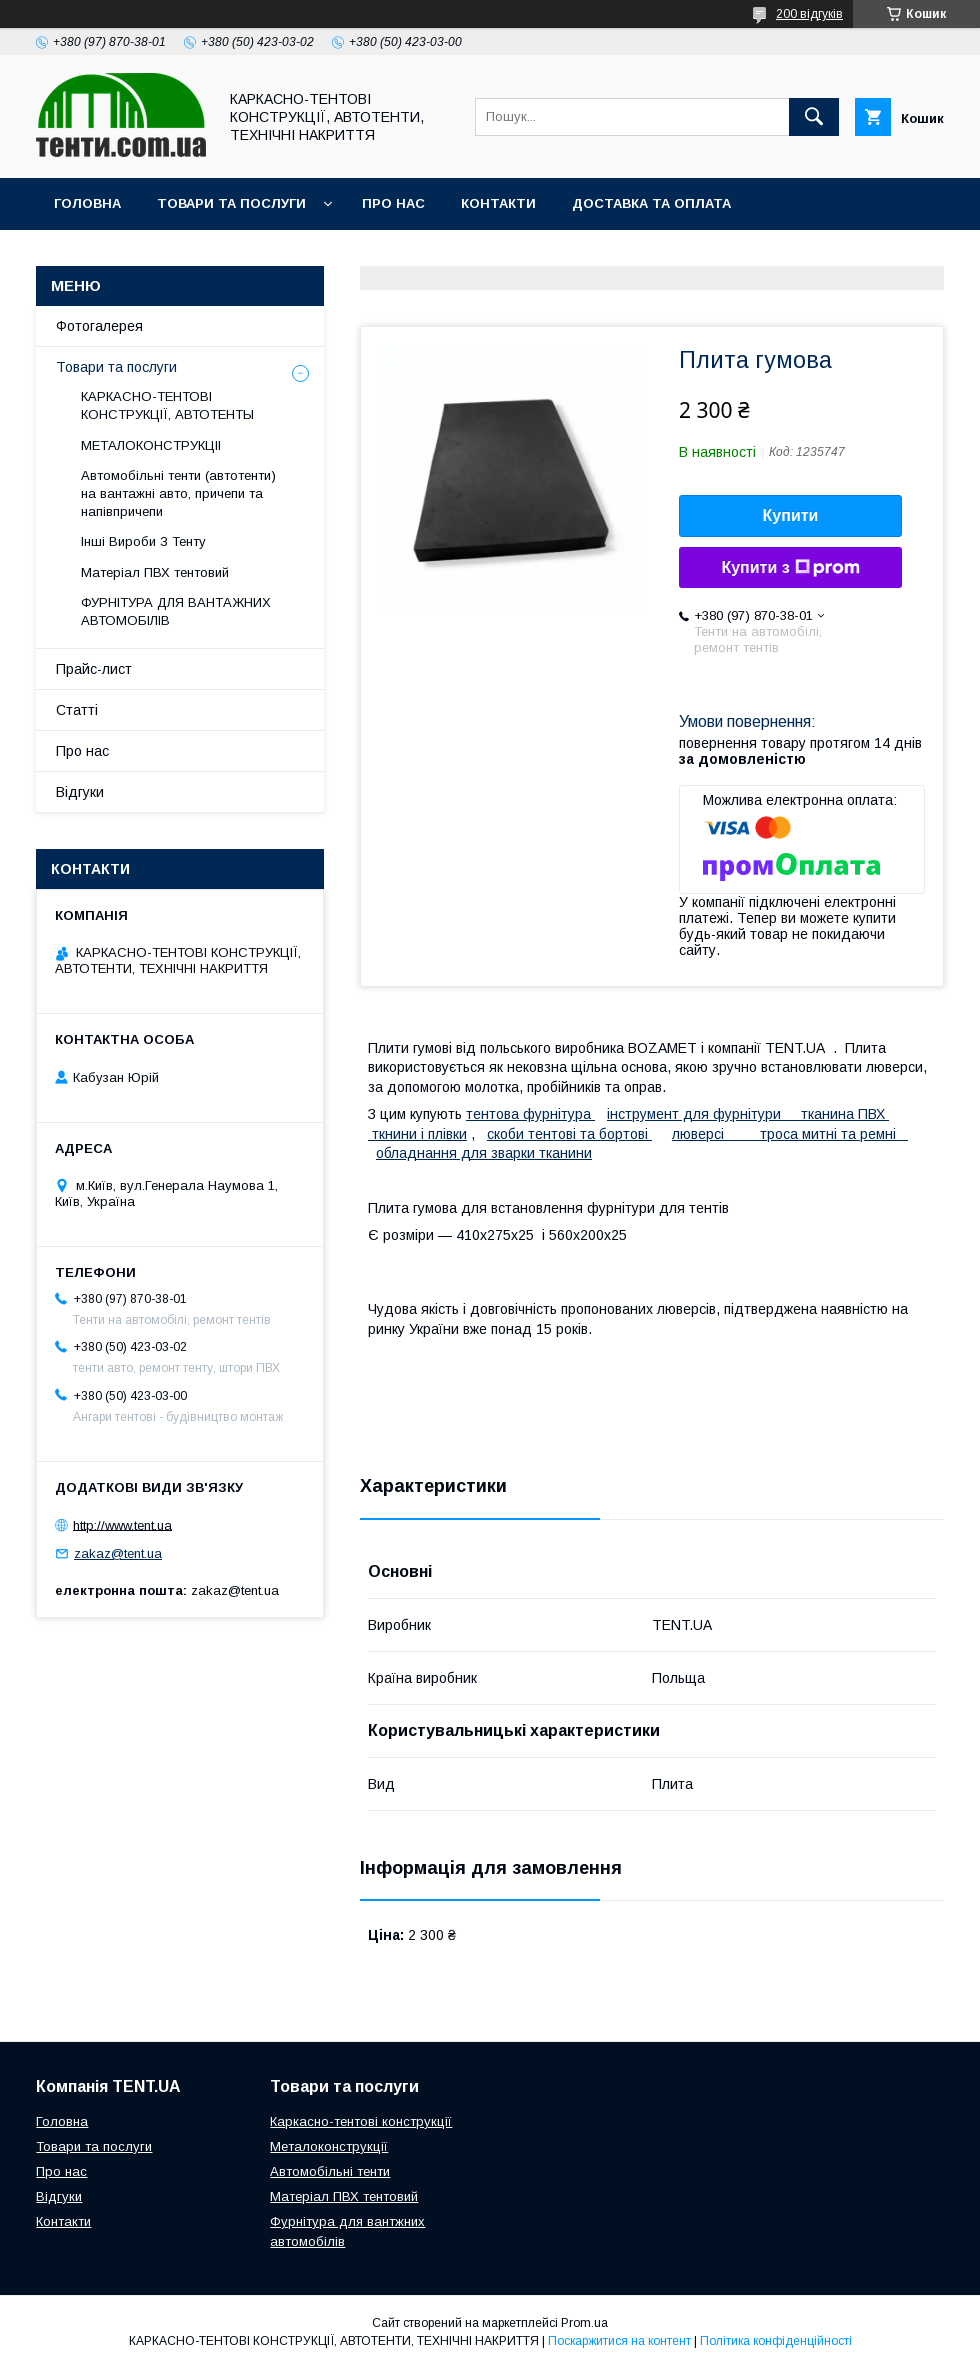 This screenshot has width=980, height=2368. Describe the element at coordinates (809, 14) in the screenshot. I see `200 відгуків` at that location.